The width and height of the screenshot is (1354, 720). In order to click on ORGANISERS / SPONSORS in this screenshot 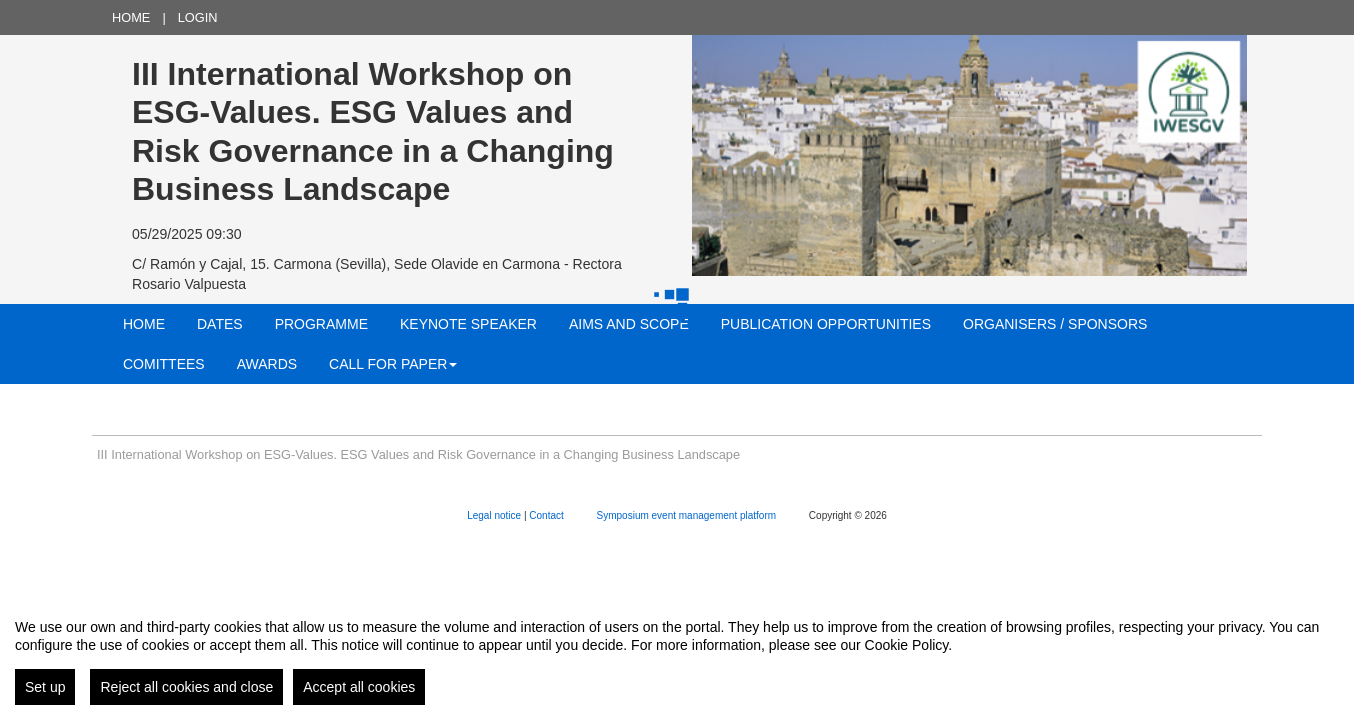, I will do `click(1055, 324)`.